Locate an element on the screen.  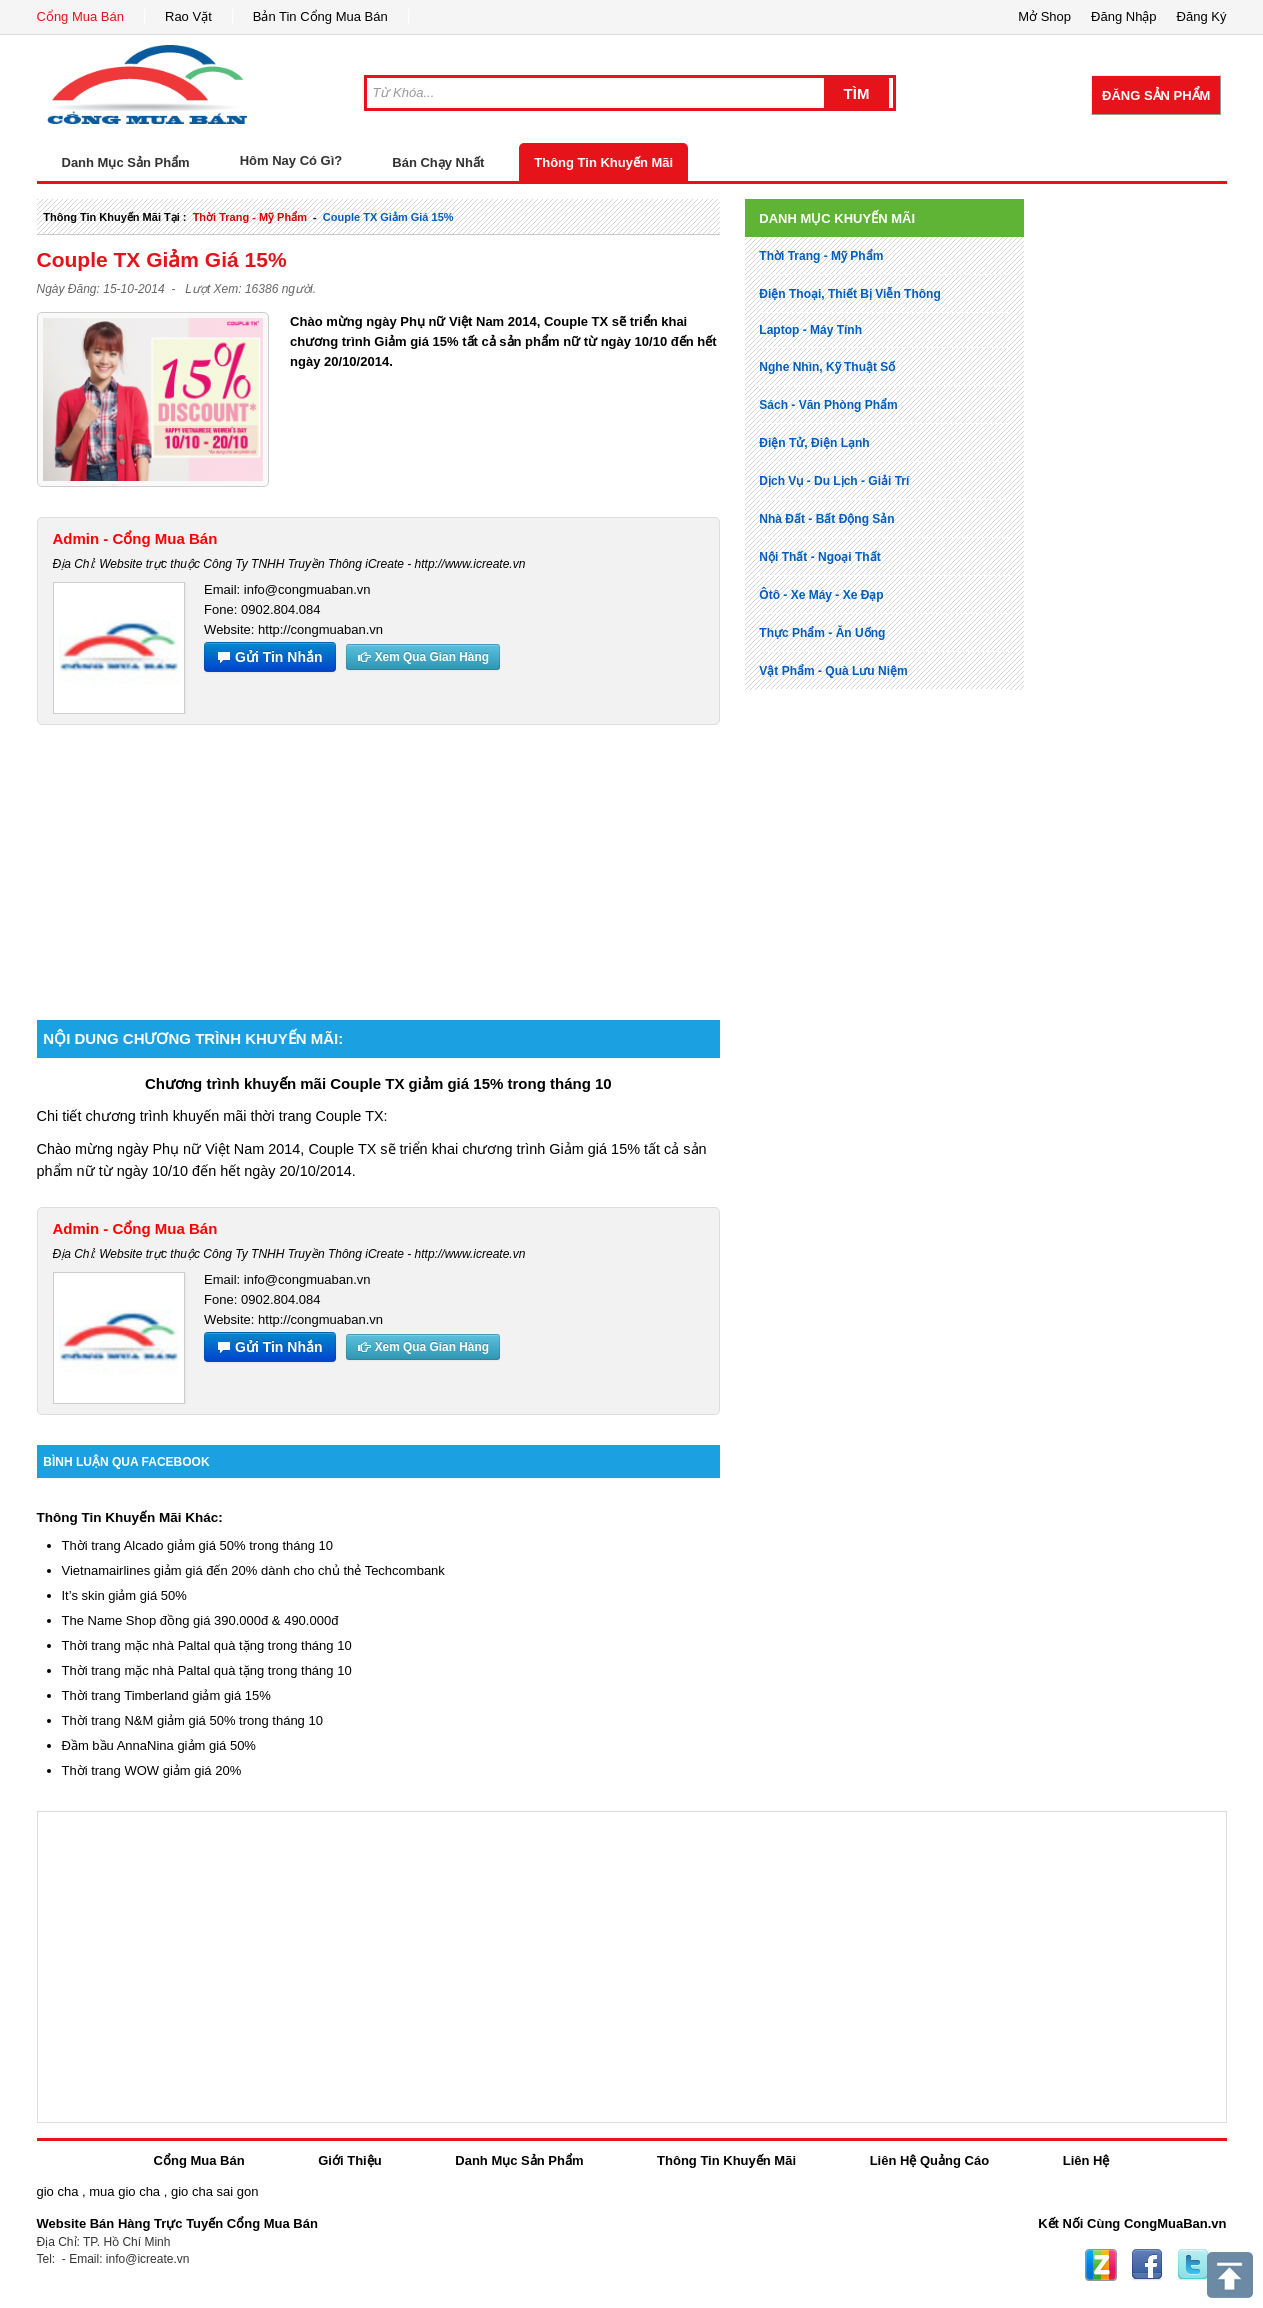
Thời trang WOW giảm giá 20% is located at coordinates (152, 1770).